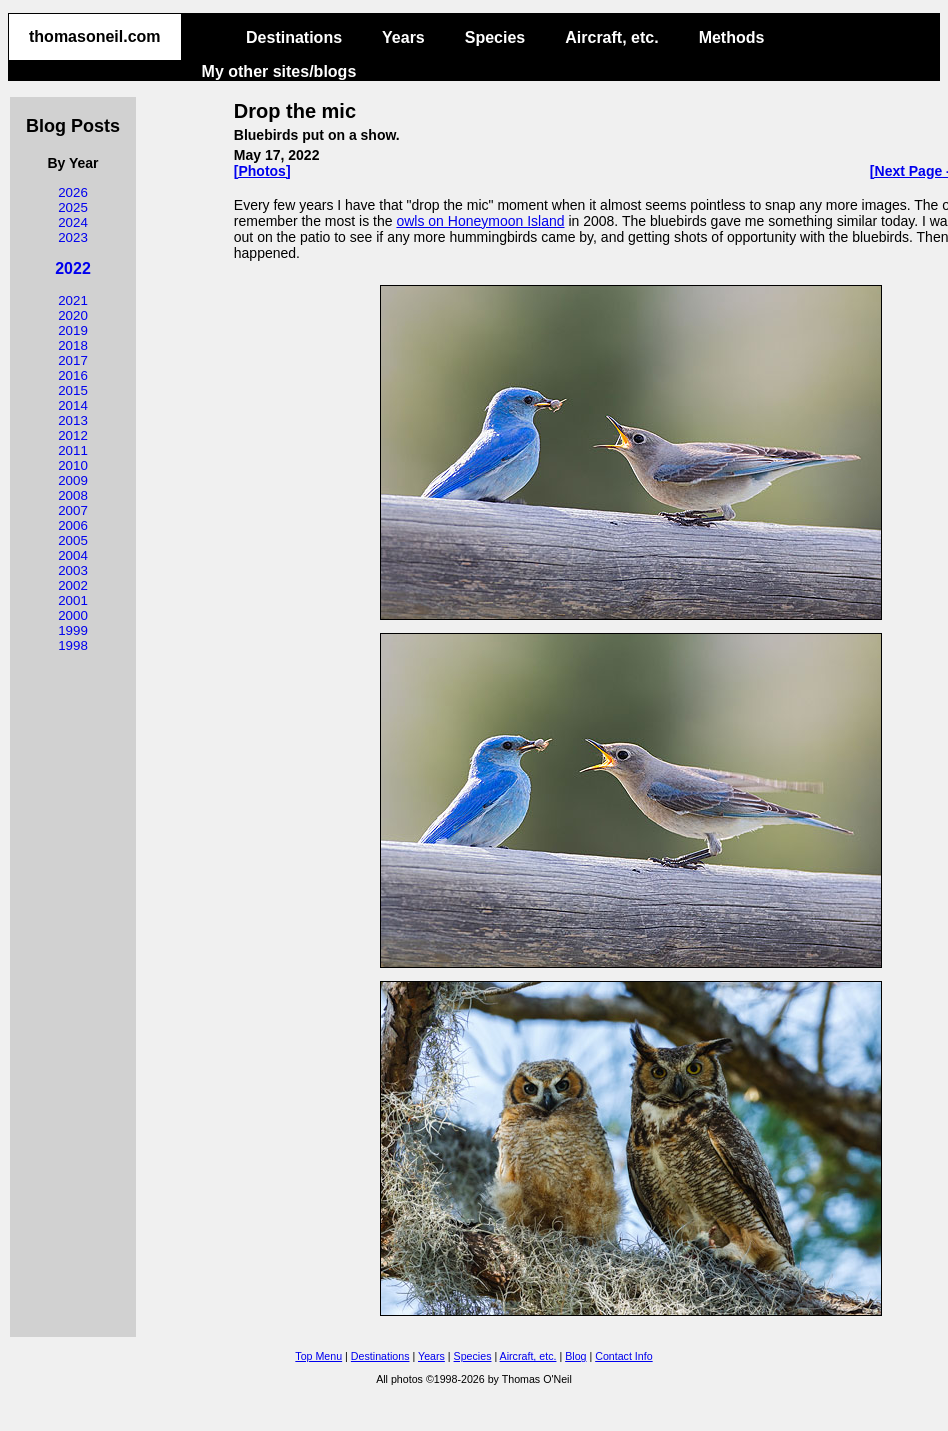 This screenshot has width=948, height=1431. Describe the element at coordinates (73, 495) in the screenshot. I see `2008` at that location.